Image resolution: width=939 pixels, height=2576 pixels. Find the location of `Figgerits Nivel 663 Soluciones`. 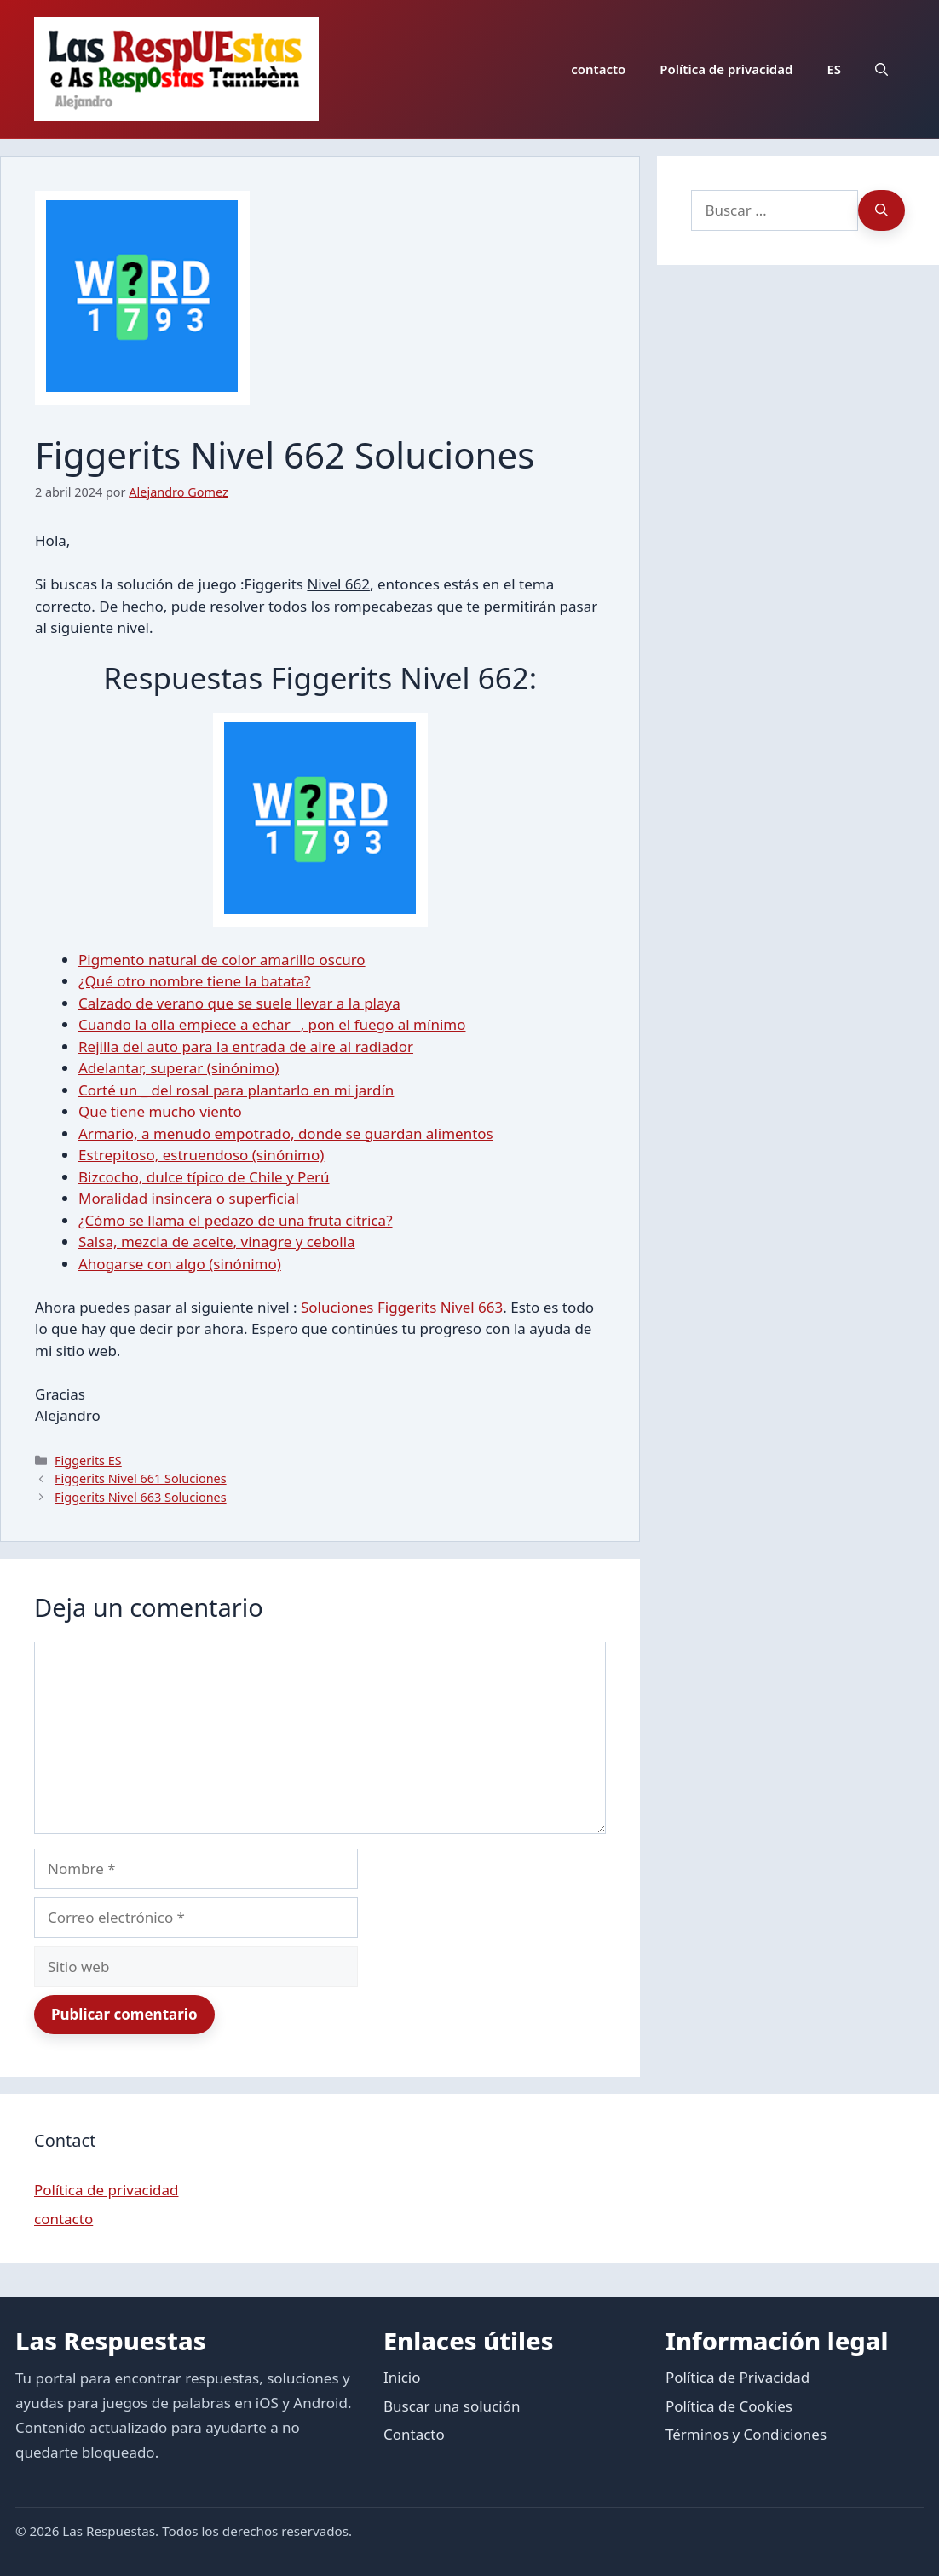

Figgerits Nivel 663 Soluciones is located at coordinates (141, 1497).